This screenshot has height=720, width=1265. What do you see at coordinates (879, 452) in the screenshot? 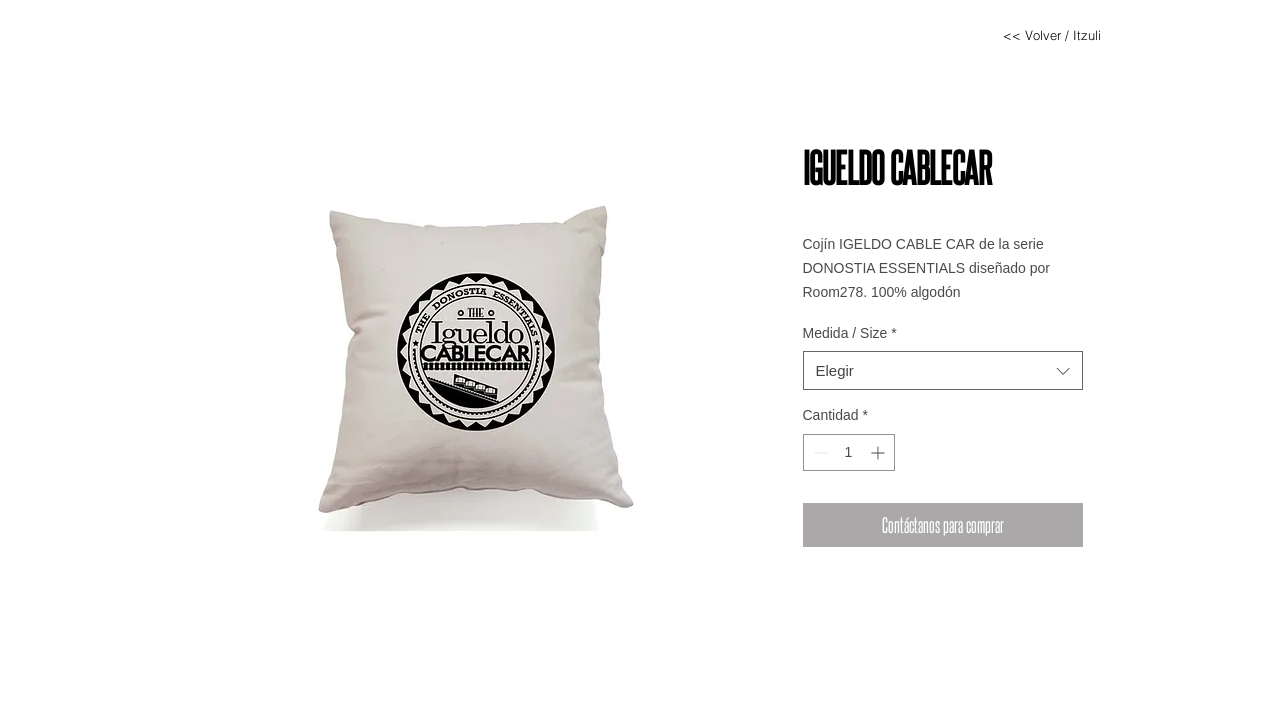
I see `[Increment]` at bounding box center [879, 452].